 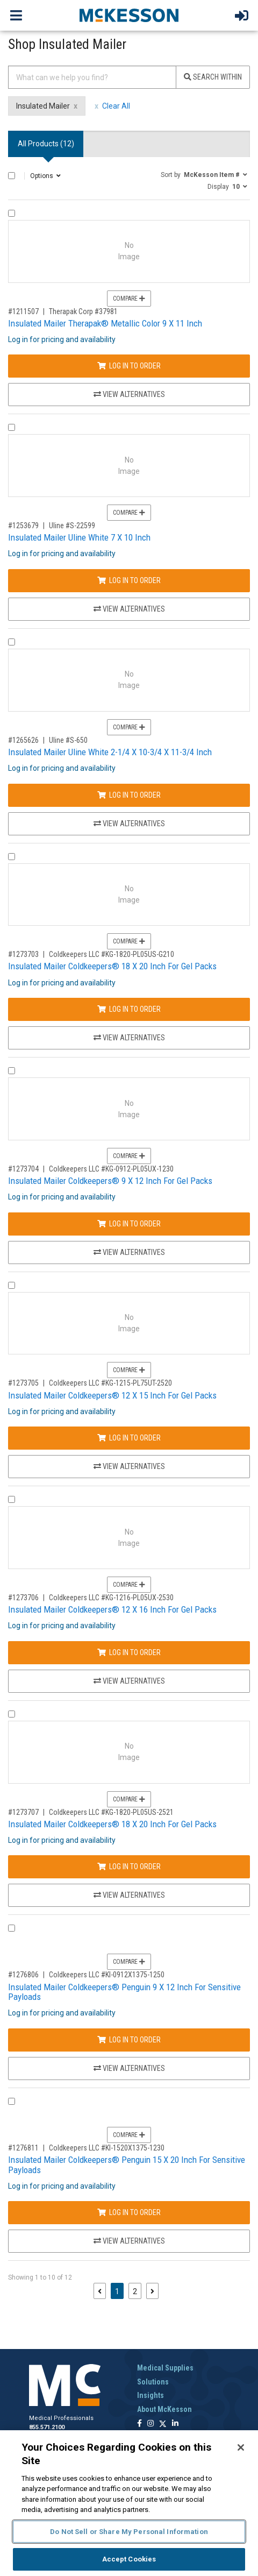 What do you see at coordinates (111, 1597) in the screenshot?
I see `Coldkeepers LLC #KG-1216-PL05UX-2530` at bounding box center [111, 1597].